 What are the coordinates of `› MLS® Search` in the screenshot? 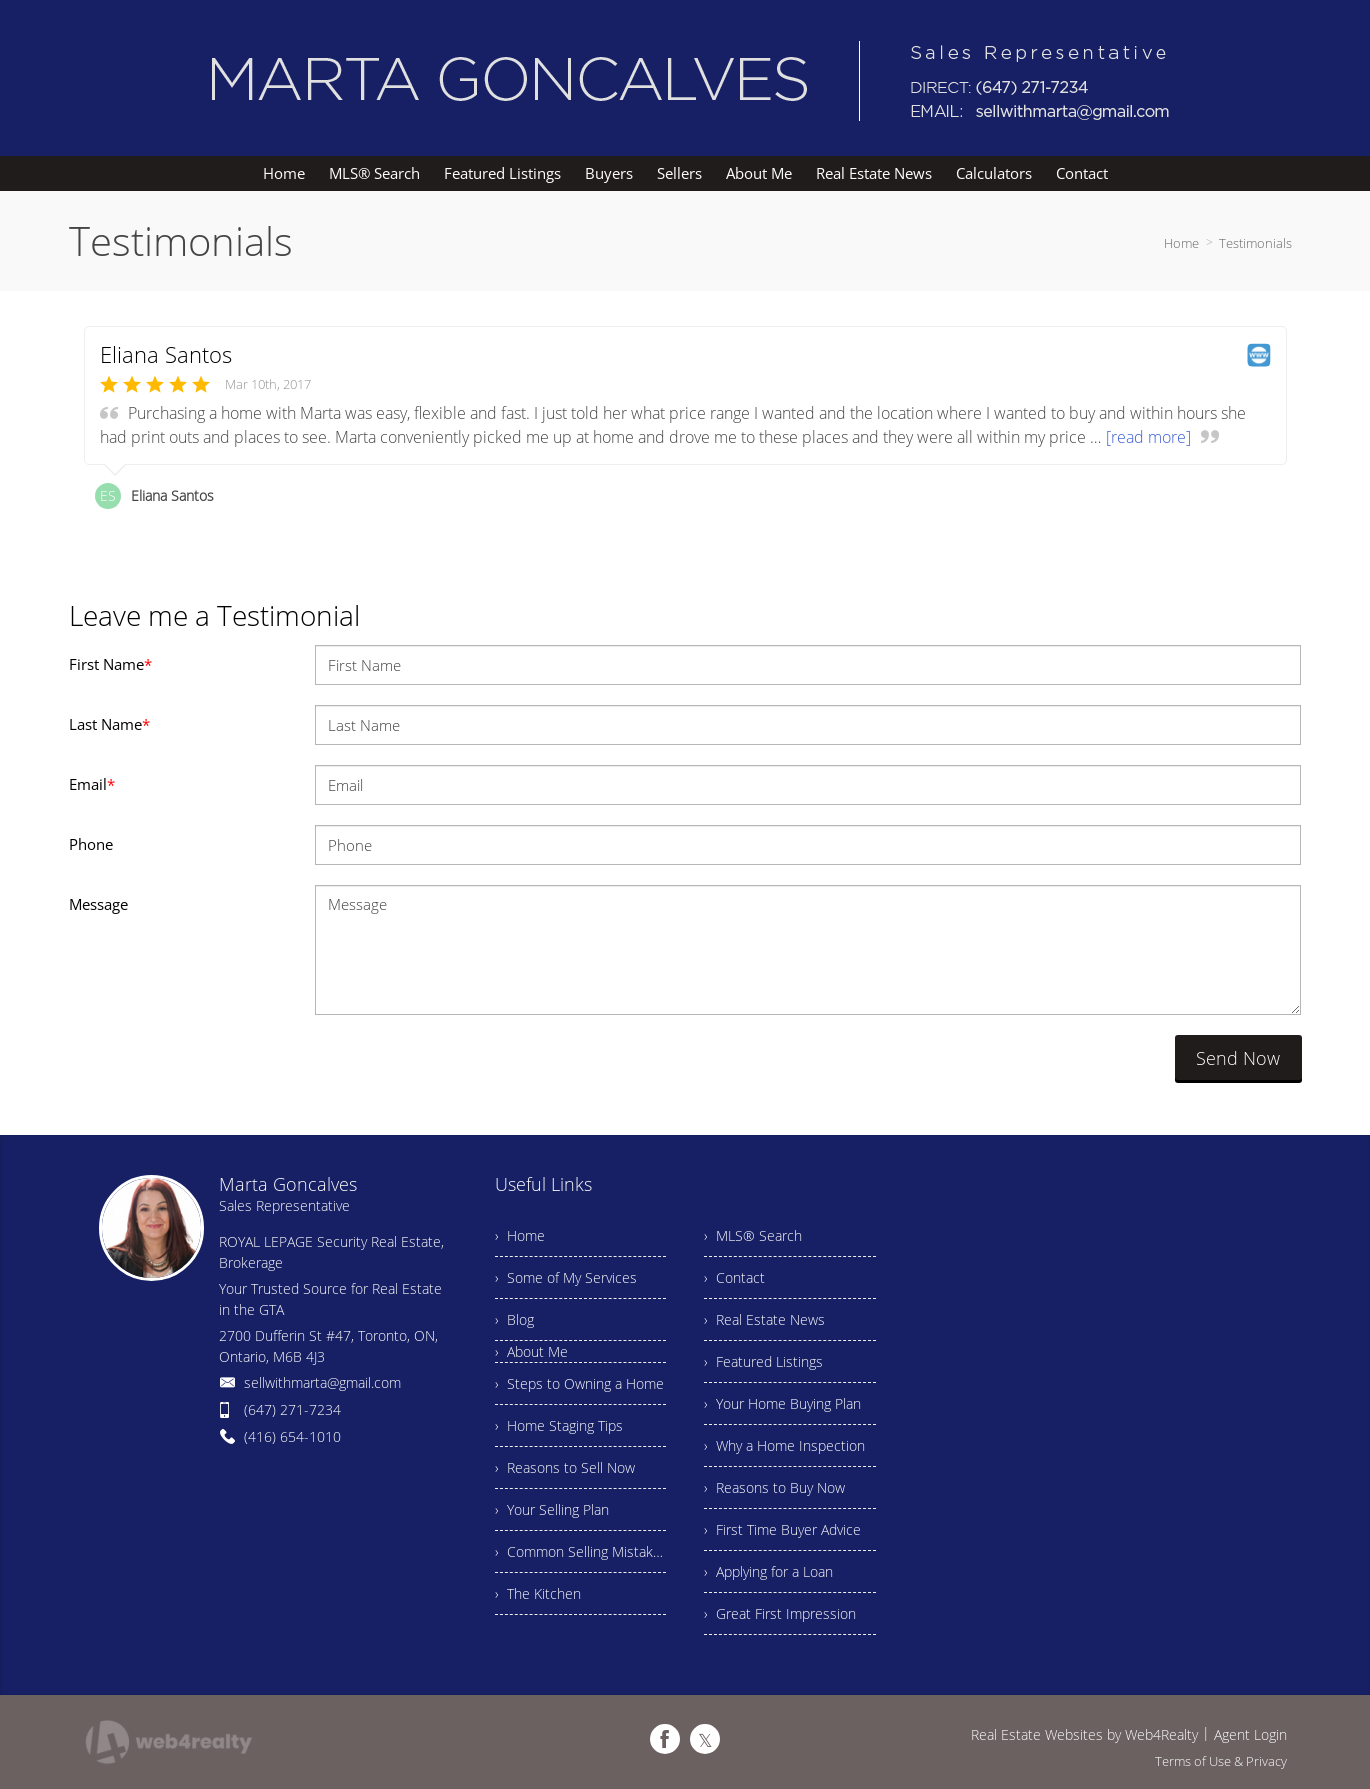 It's located at (753, 1235).